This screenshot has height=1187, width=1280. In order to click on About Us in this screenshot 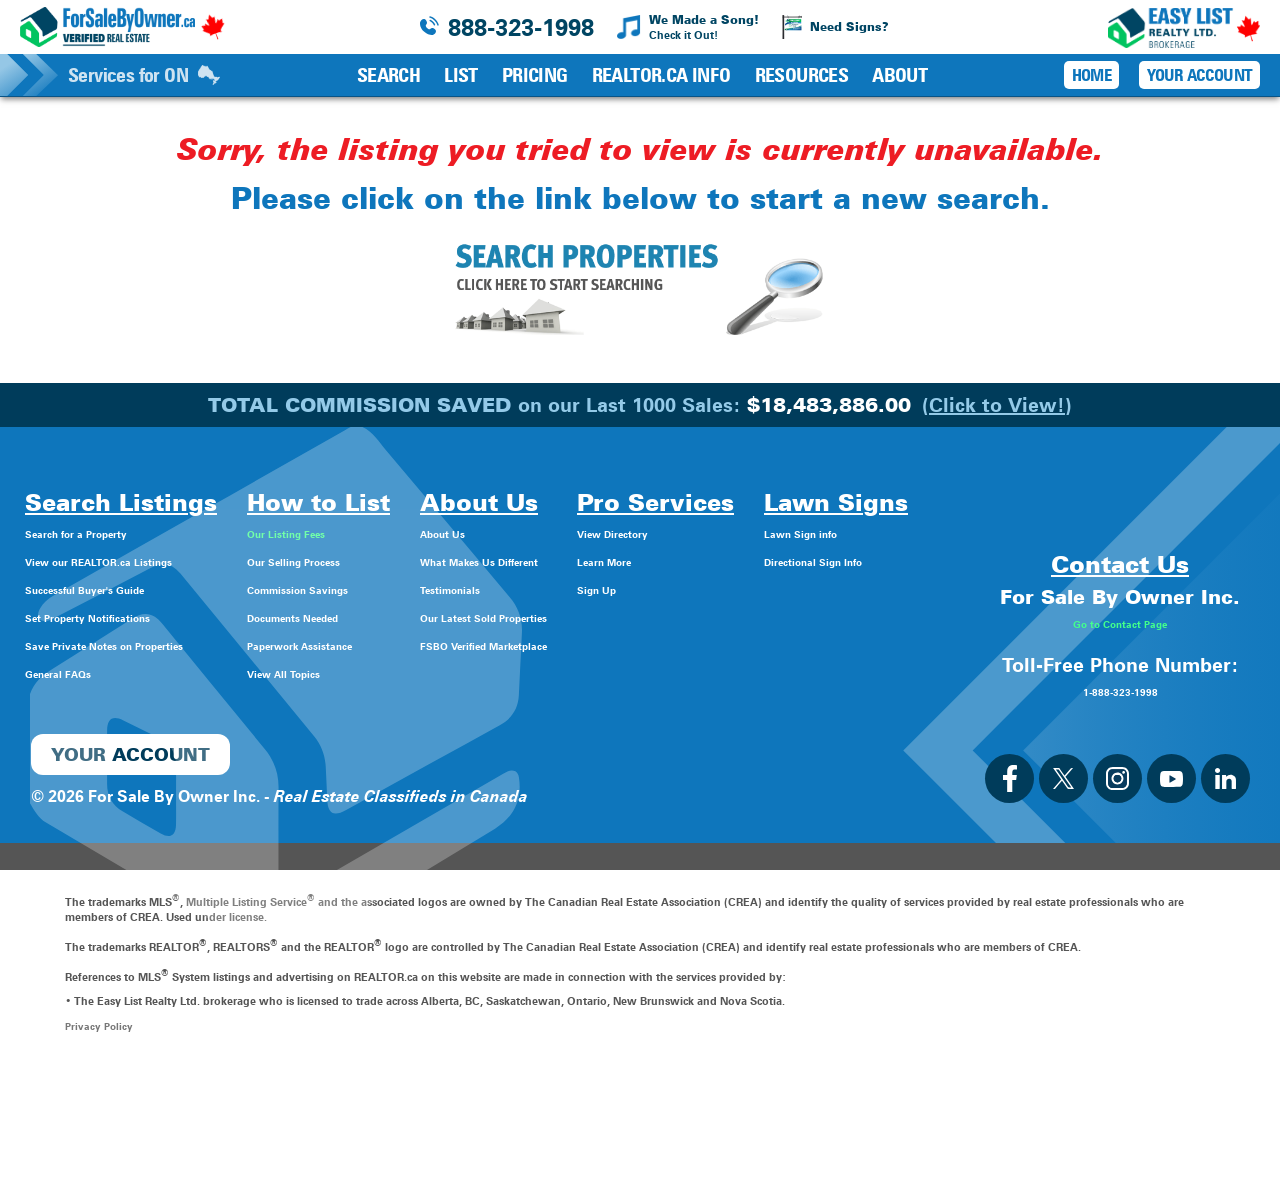, I will do `click(537, 532)`.